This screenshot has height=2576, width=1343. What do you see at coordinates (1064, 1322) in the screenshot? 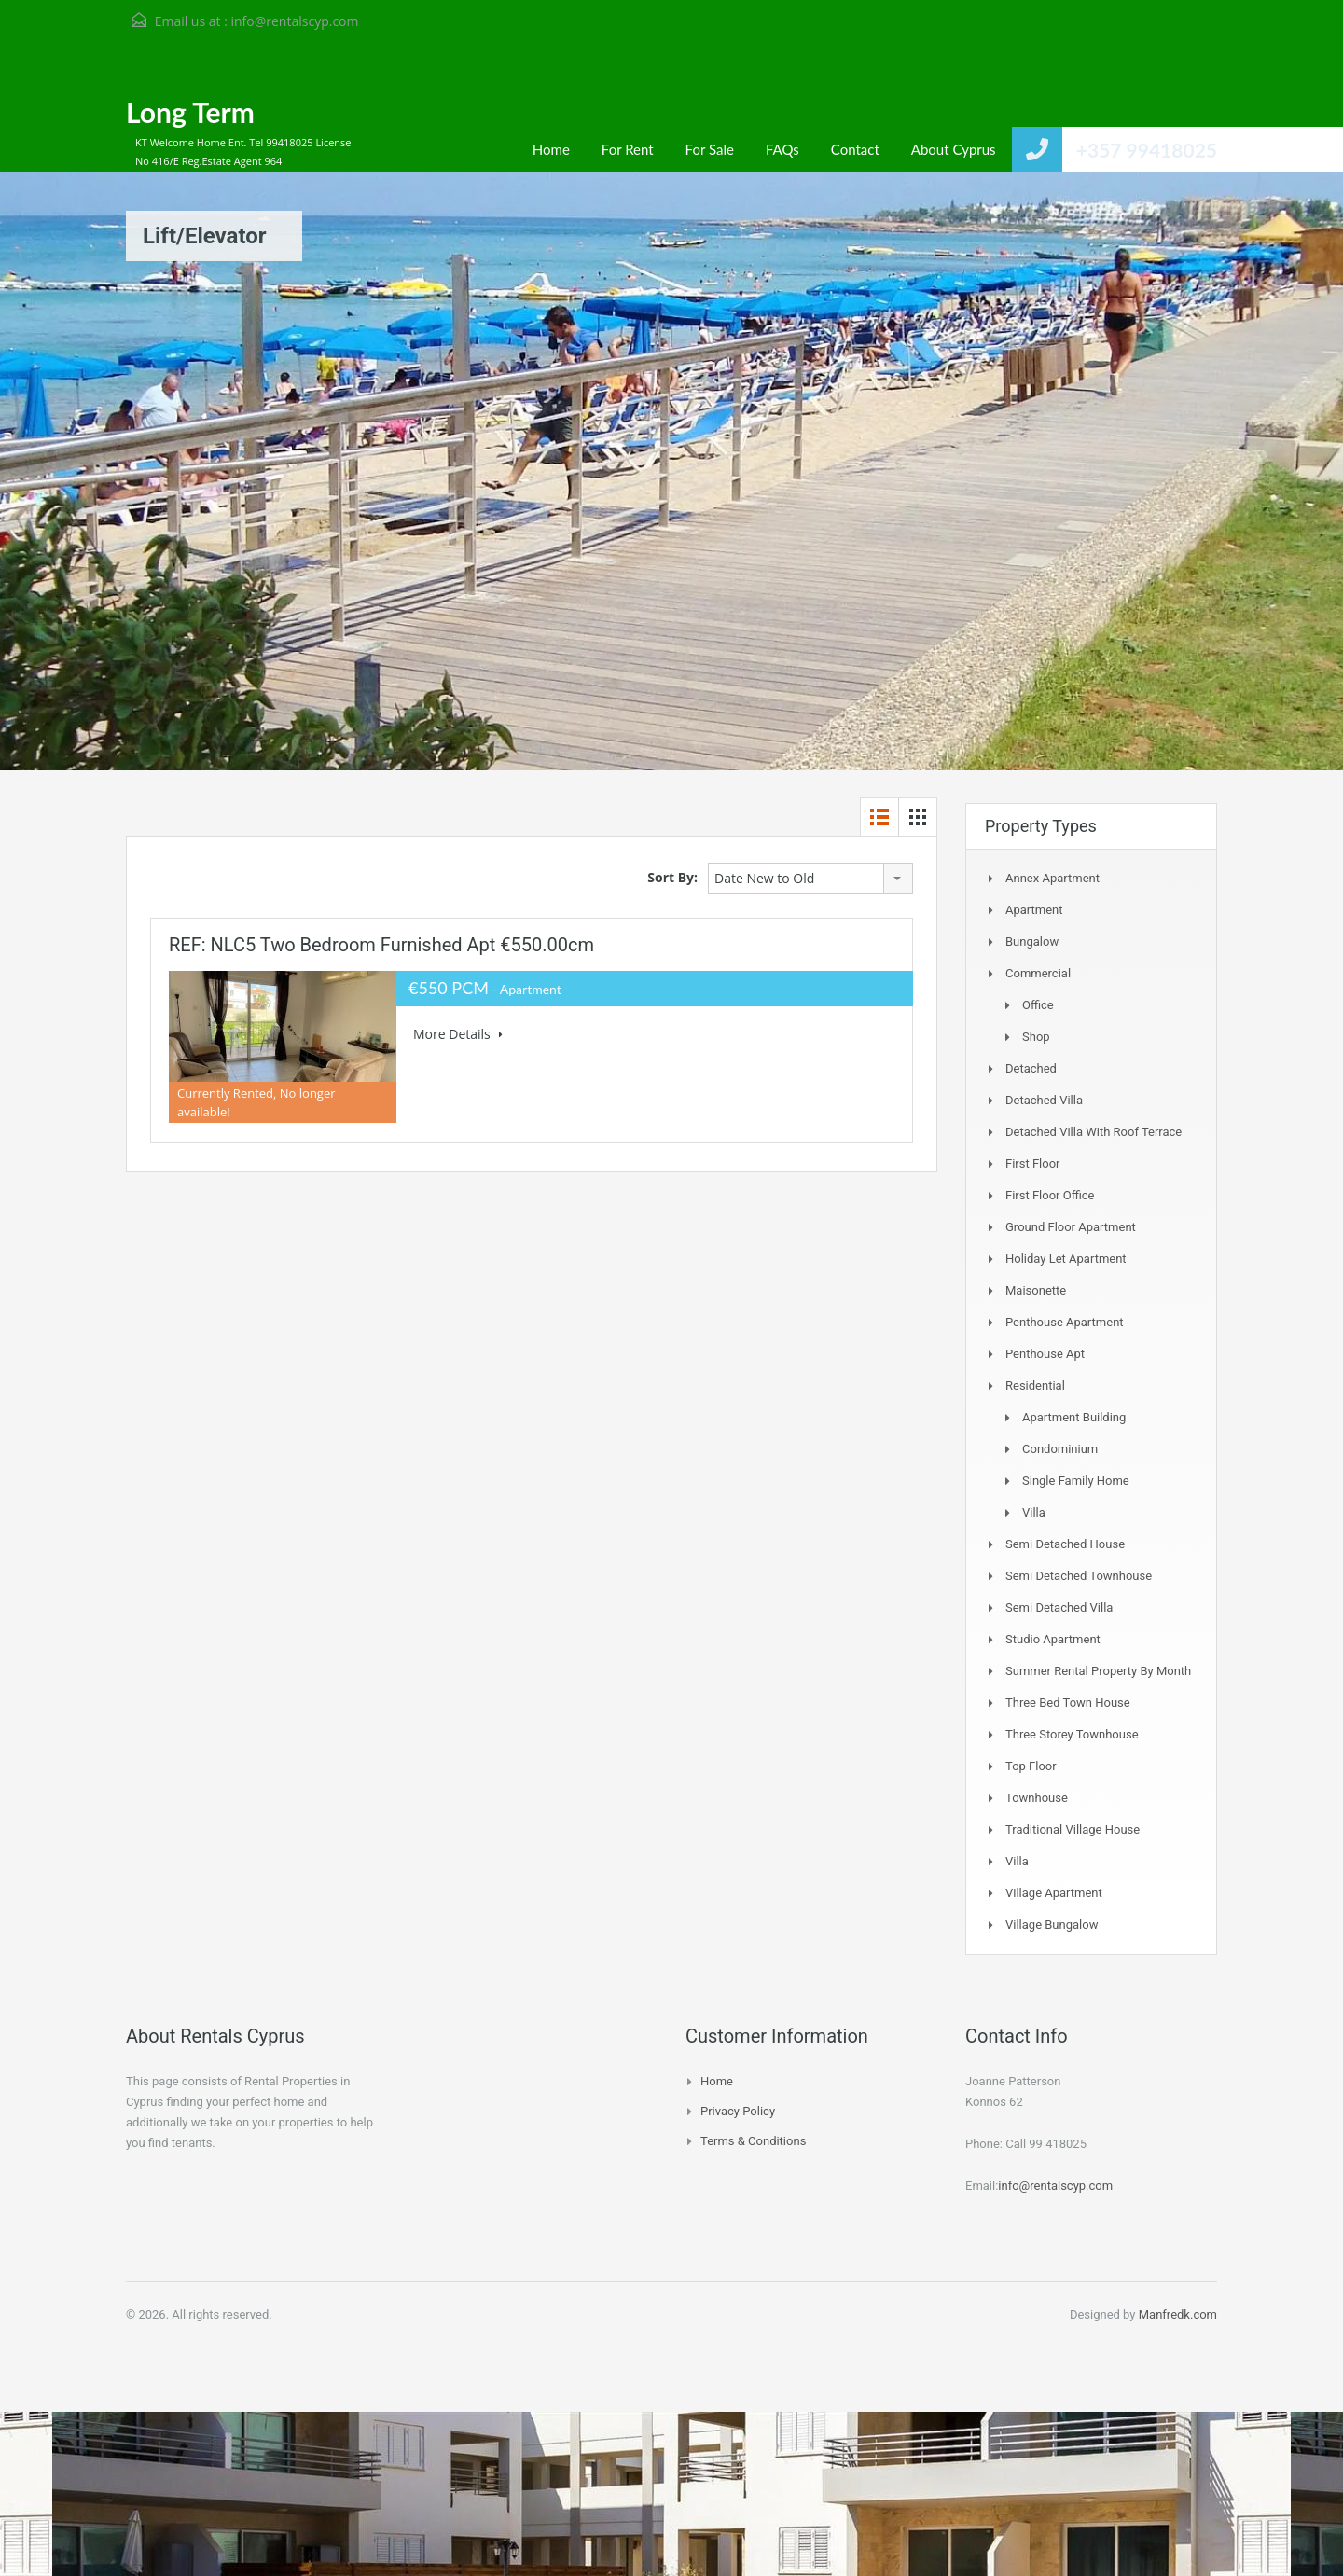
I see `Penthouse Apartment` at bounding box center [1064, 1322].